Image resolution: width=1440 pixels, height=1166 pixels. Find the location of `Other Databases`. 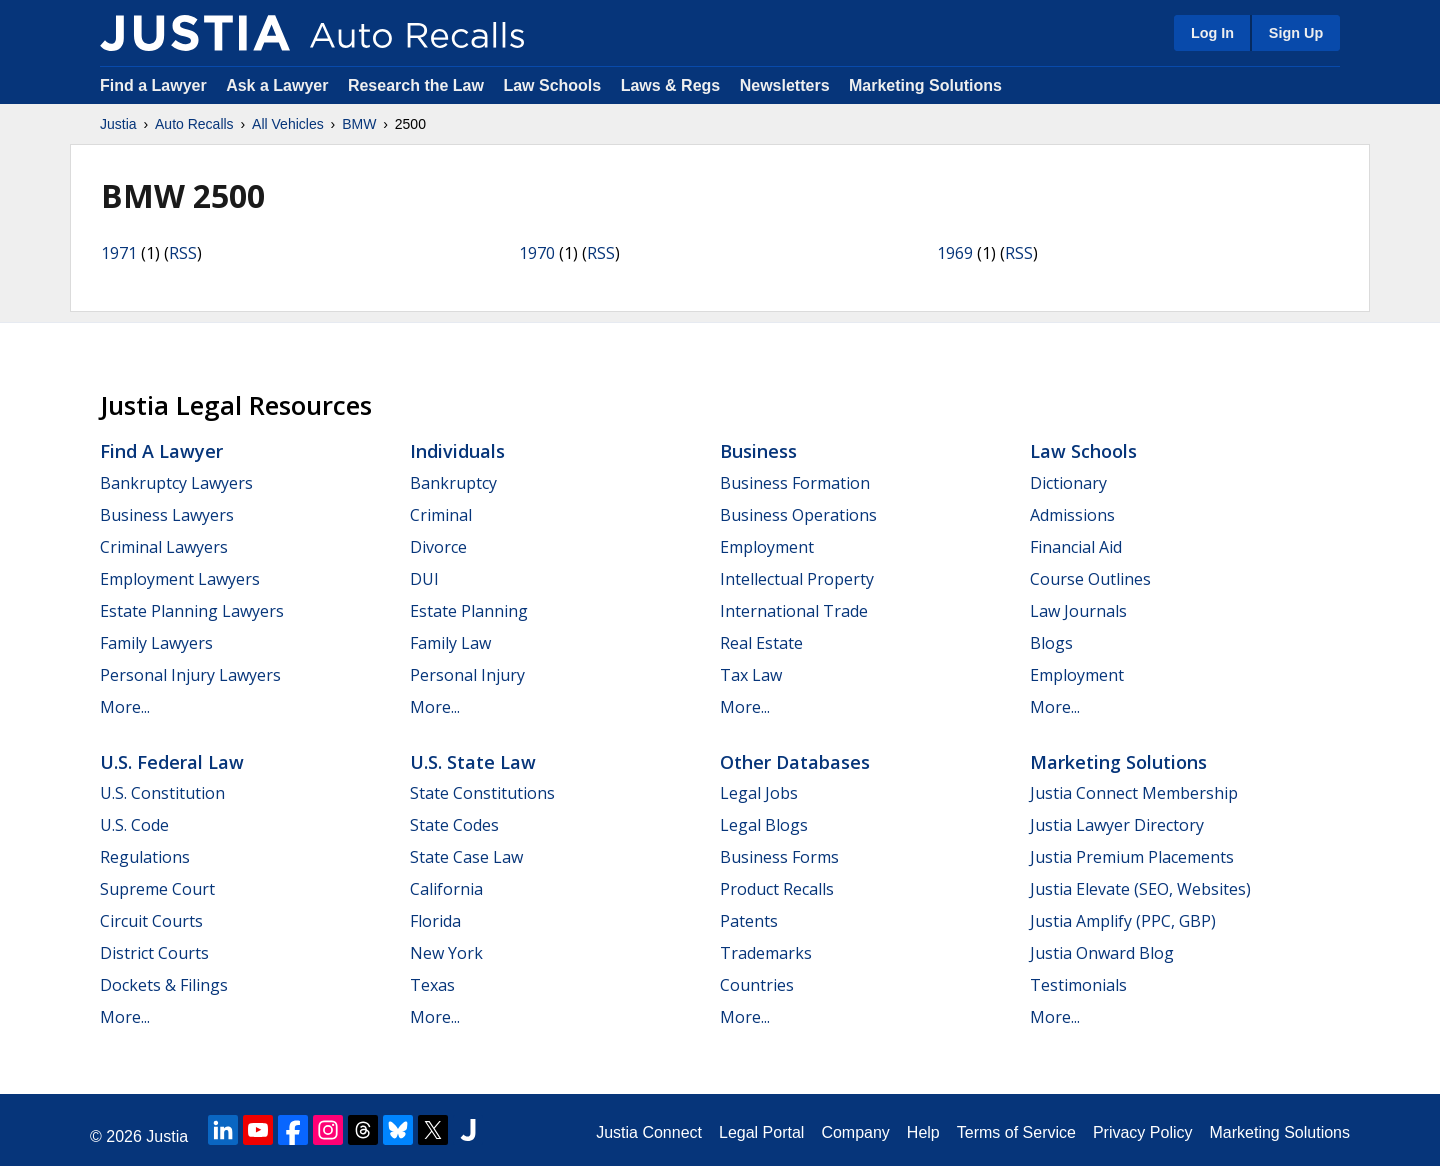

Other Databases is located at coordinates (795, 762).